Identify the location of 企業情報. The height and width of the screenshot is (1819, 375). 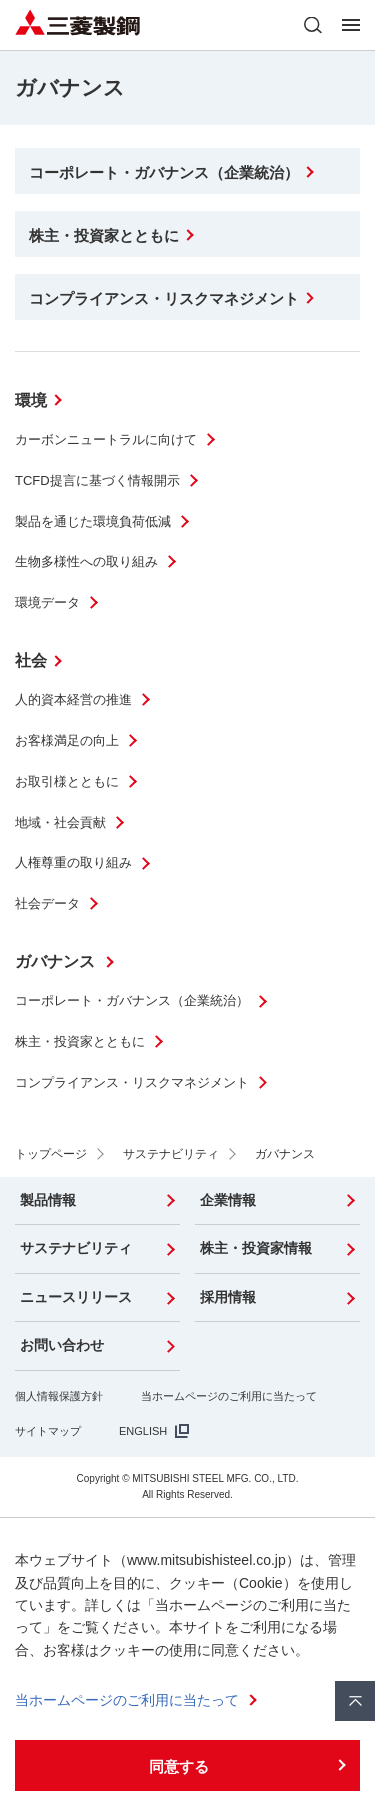
(228, 1200).